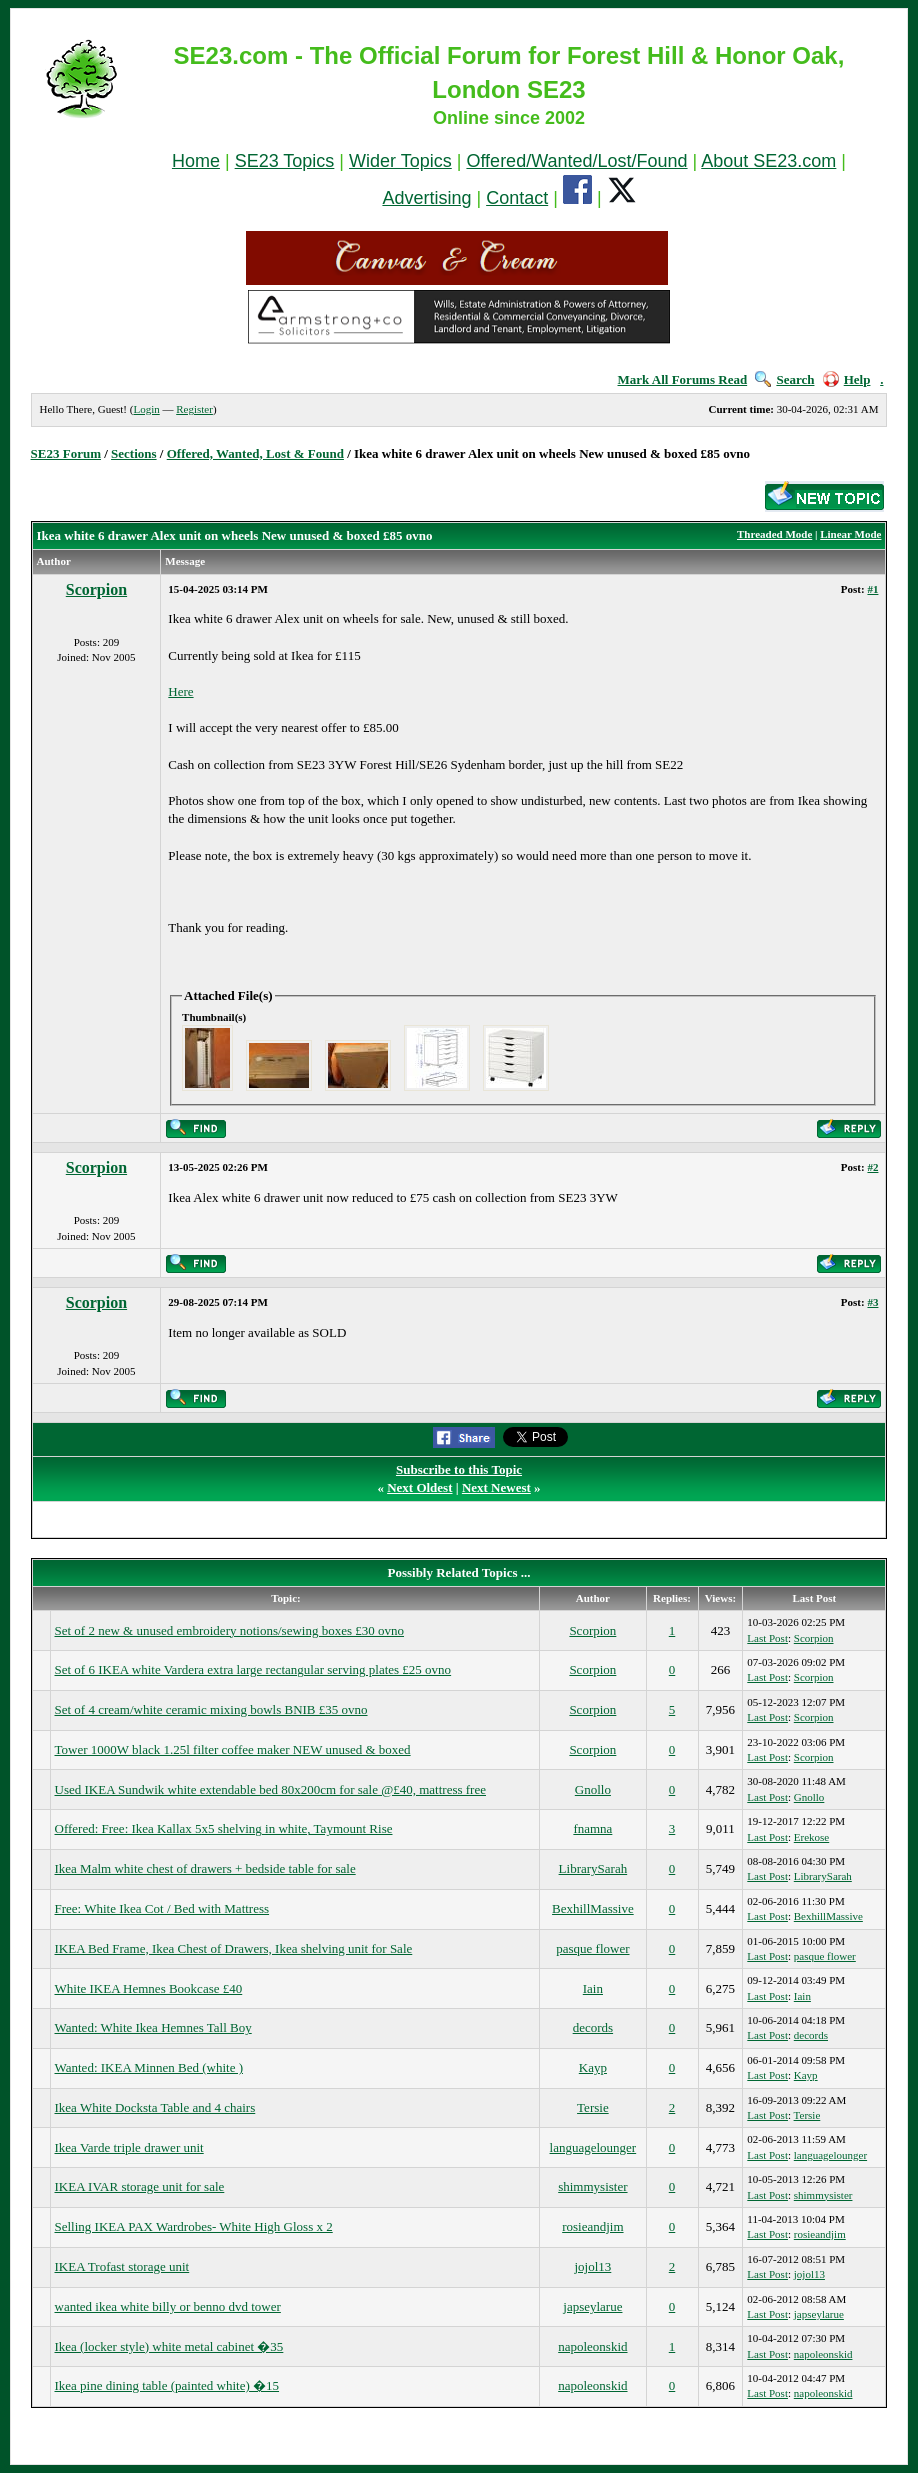 The image size is (918, 2473). Describe the element at coordinates (96, 589) in the screenshot. I see `Scorpion` at that location.